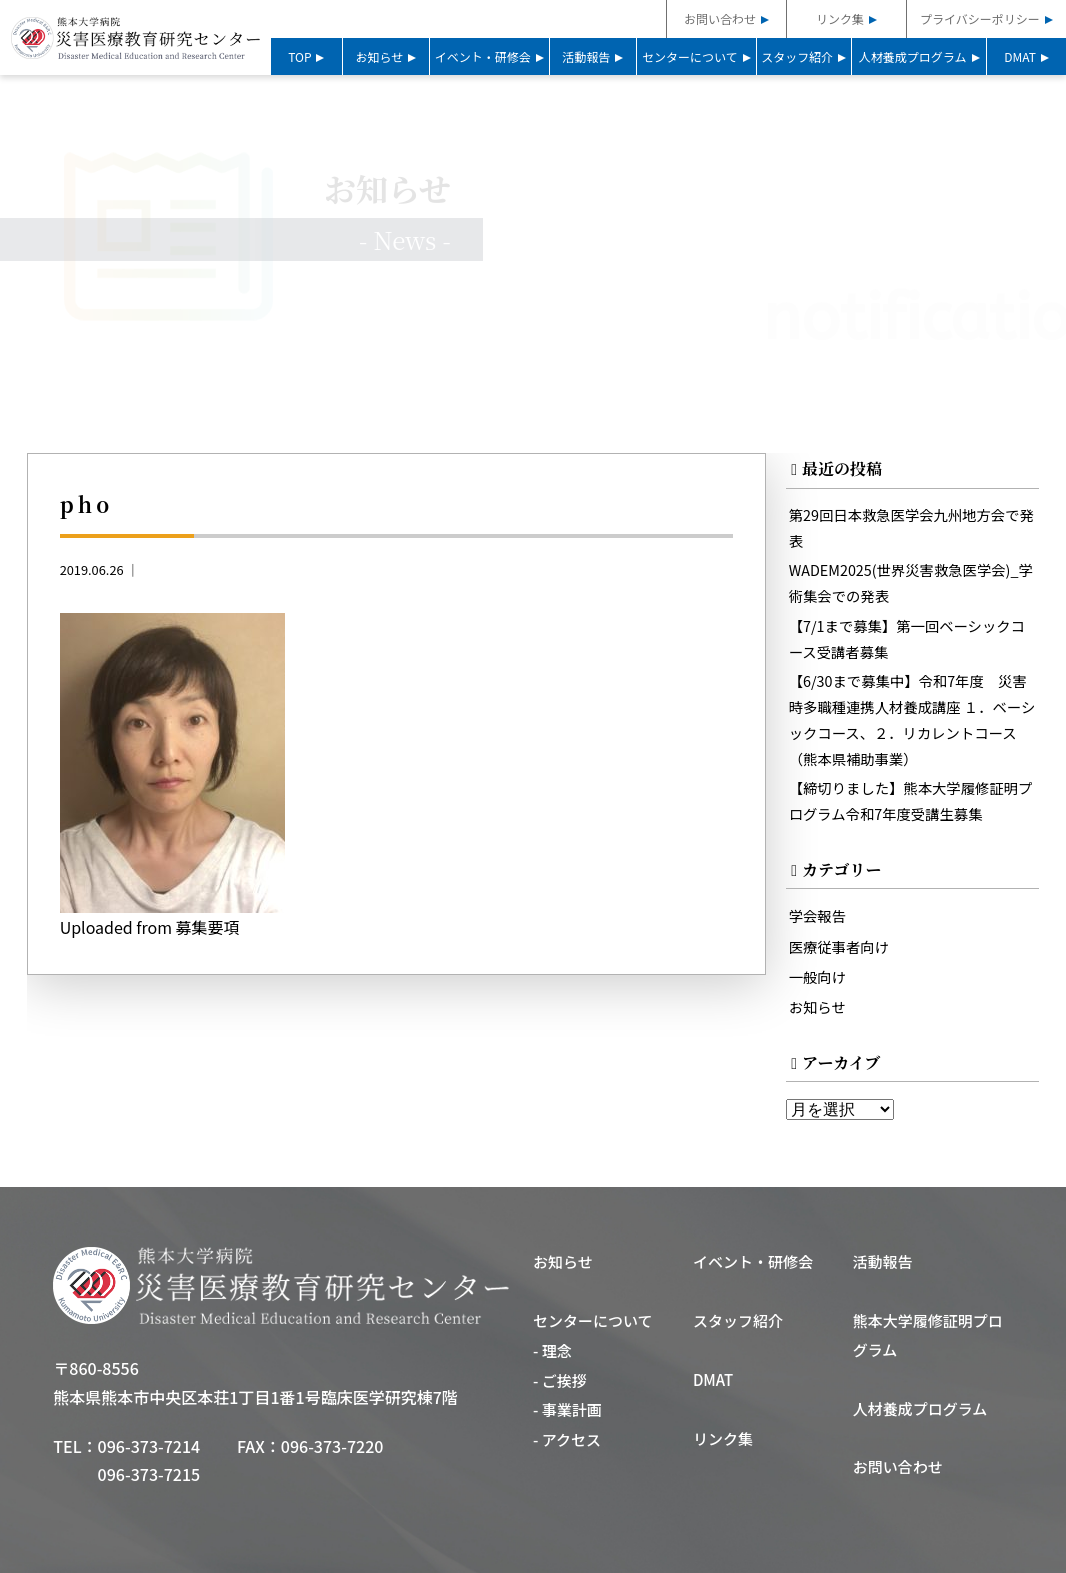 This screenshot has width=1066, height=1573. What do you see at coordinates (1020, 56) in the screenshot?
I see `DMAT` at bounding box center [1020, 56].